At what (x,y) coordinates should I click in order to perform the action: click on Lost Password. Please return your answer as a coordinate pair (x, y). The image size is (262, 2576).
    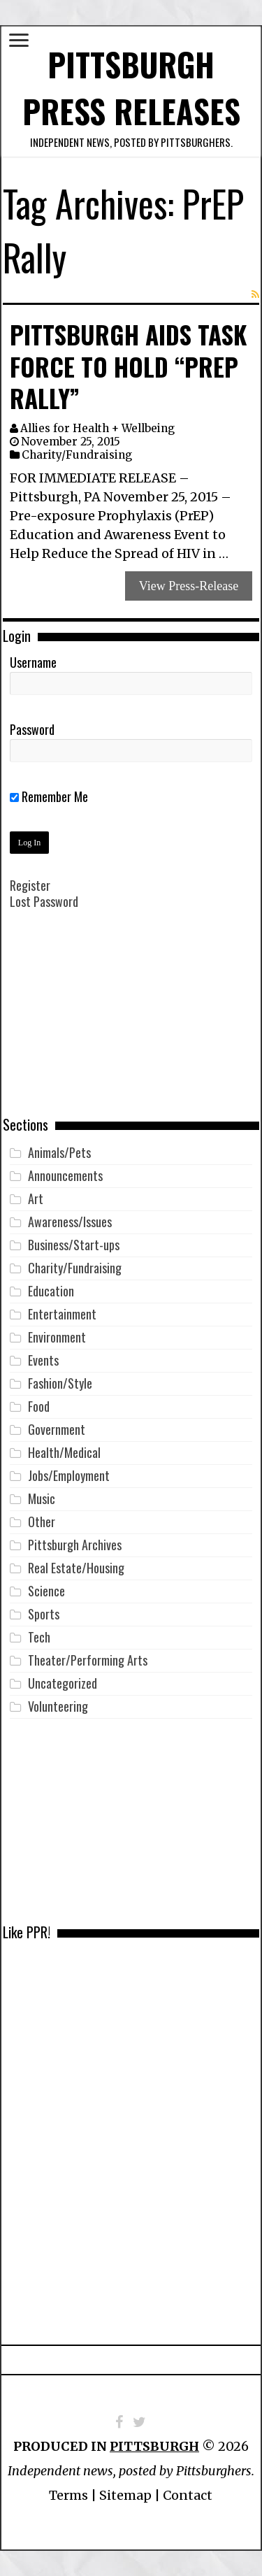
    Looking at the image, I should click on (44, 901).